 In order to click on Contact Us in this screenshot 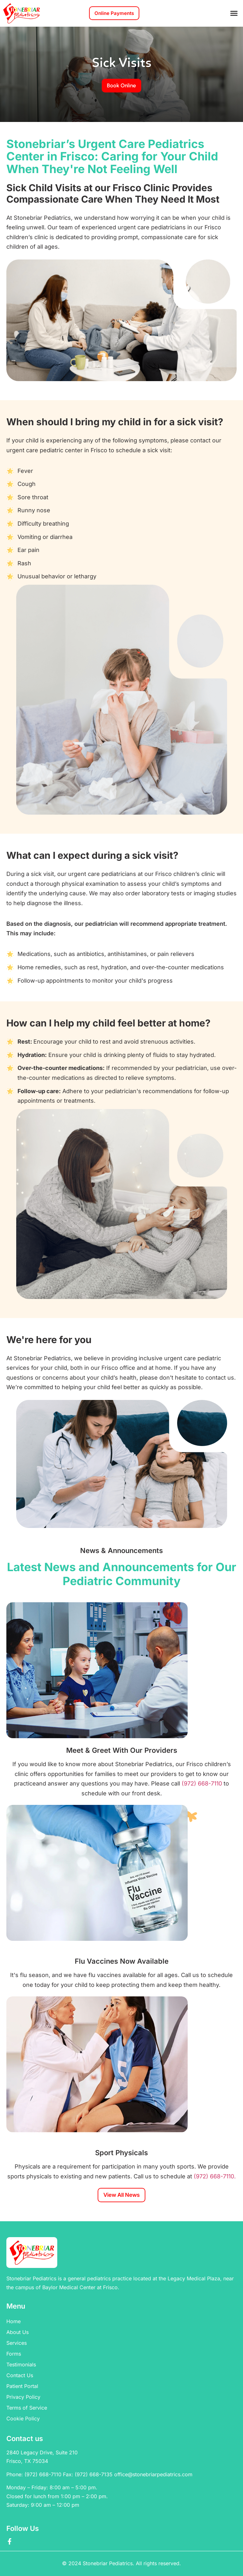, I will do `click(19, 2375)`.